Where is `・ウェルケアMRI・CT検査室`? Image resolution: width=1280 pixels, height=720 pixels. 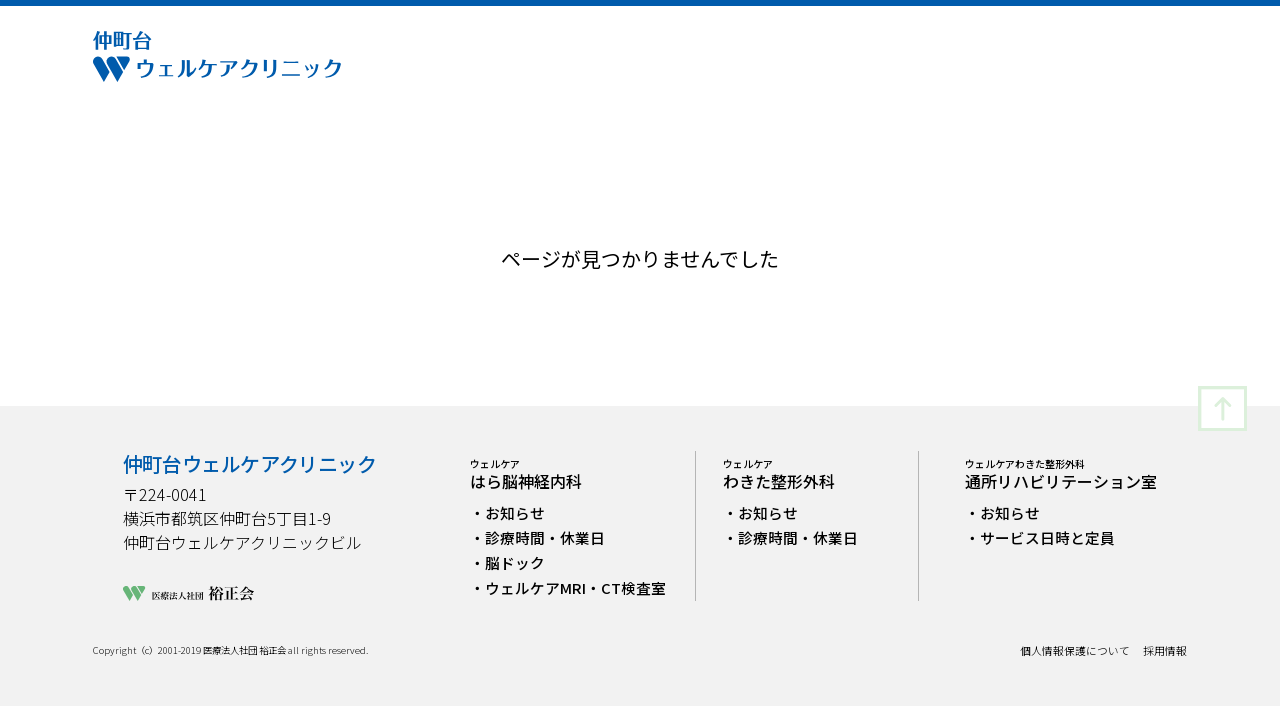
・ウェルケアMRI・CT検査室 is located at coordinates (568, 587).